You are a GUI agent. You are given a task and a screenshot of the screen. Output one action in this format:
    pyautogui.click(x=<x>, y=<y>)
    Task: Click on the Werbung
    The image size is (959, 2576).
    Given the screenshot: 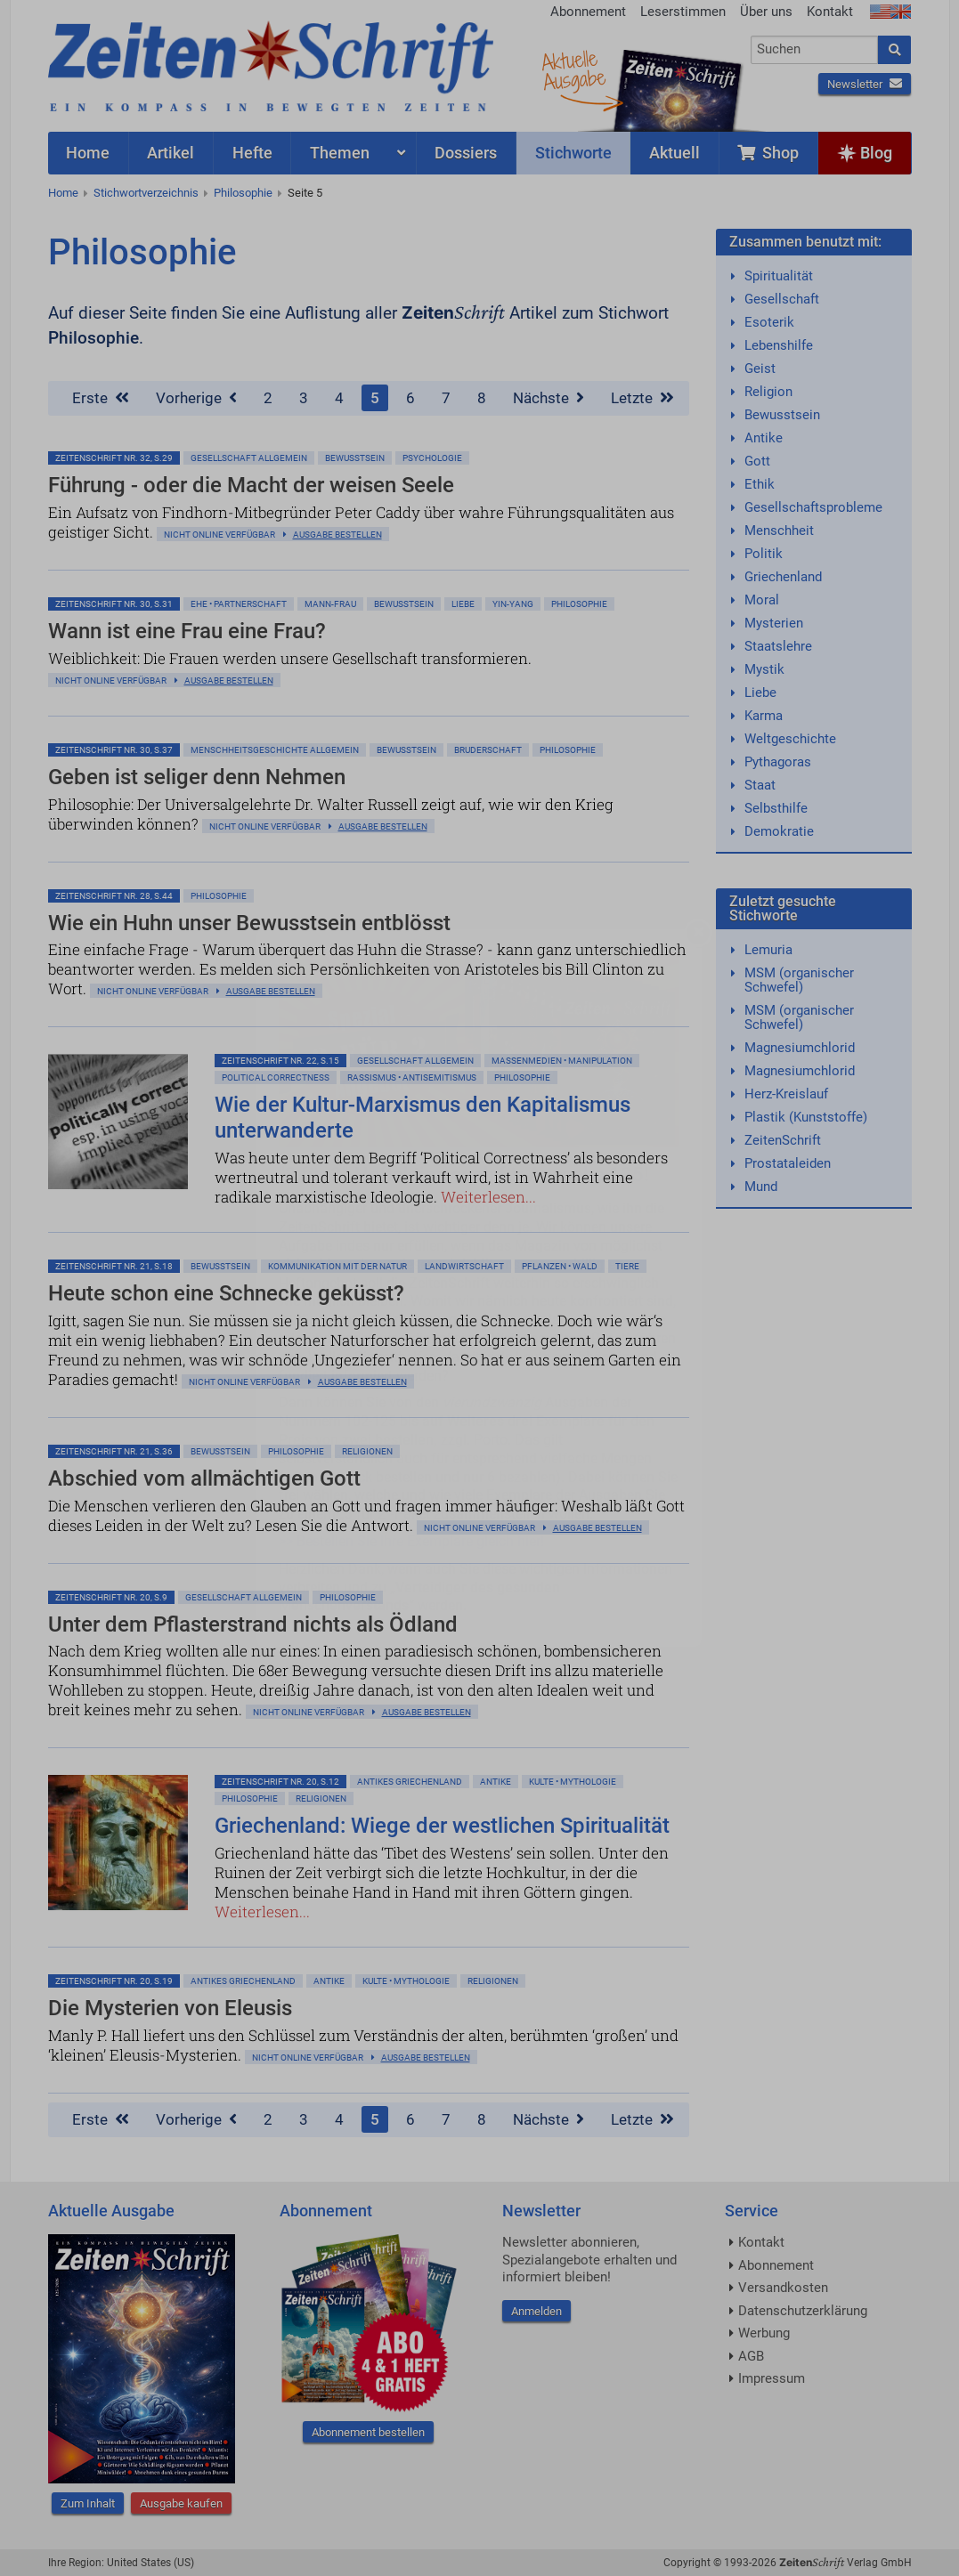 What is the action you would take?
    pyautogui.click(x=764, y=2333)
    